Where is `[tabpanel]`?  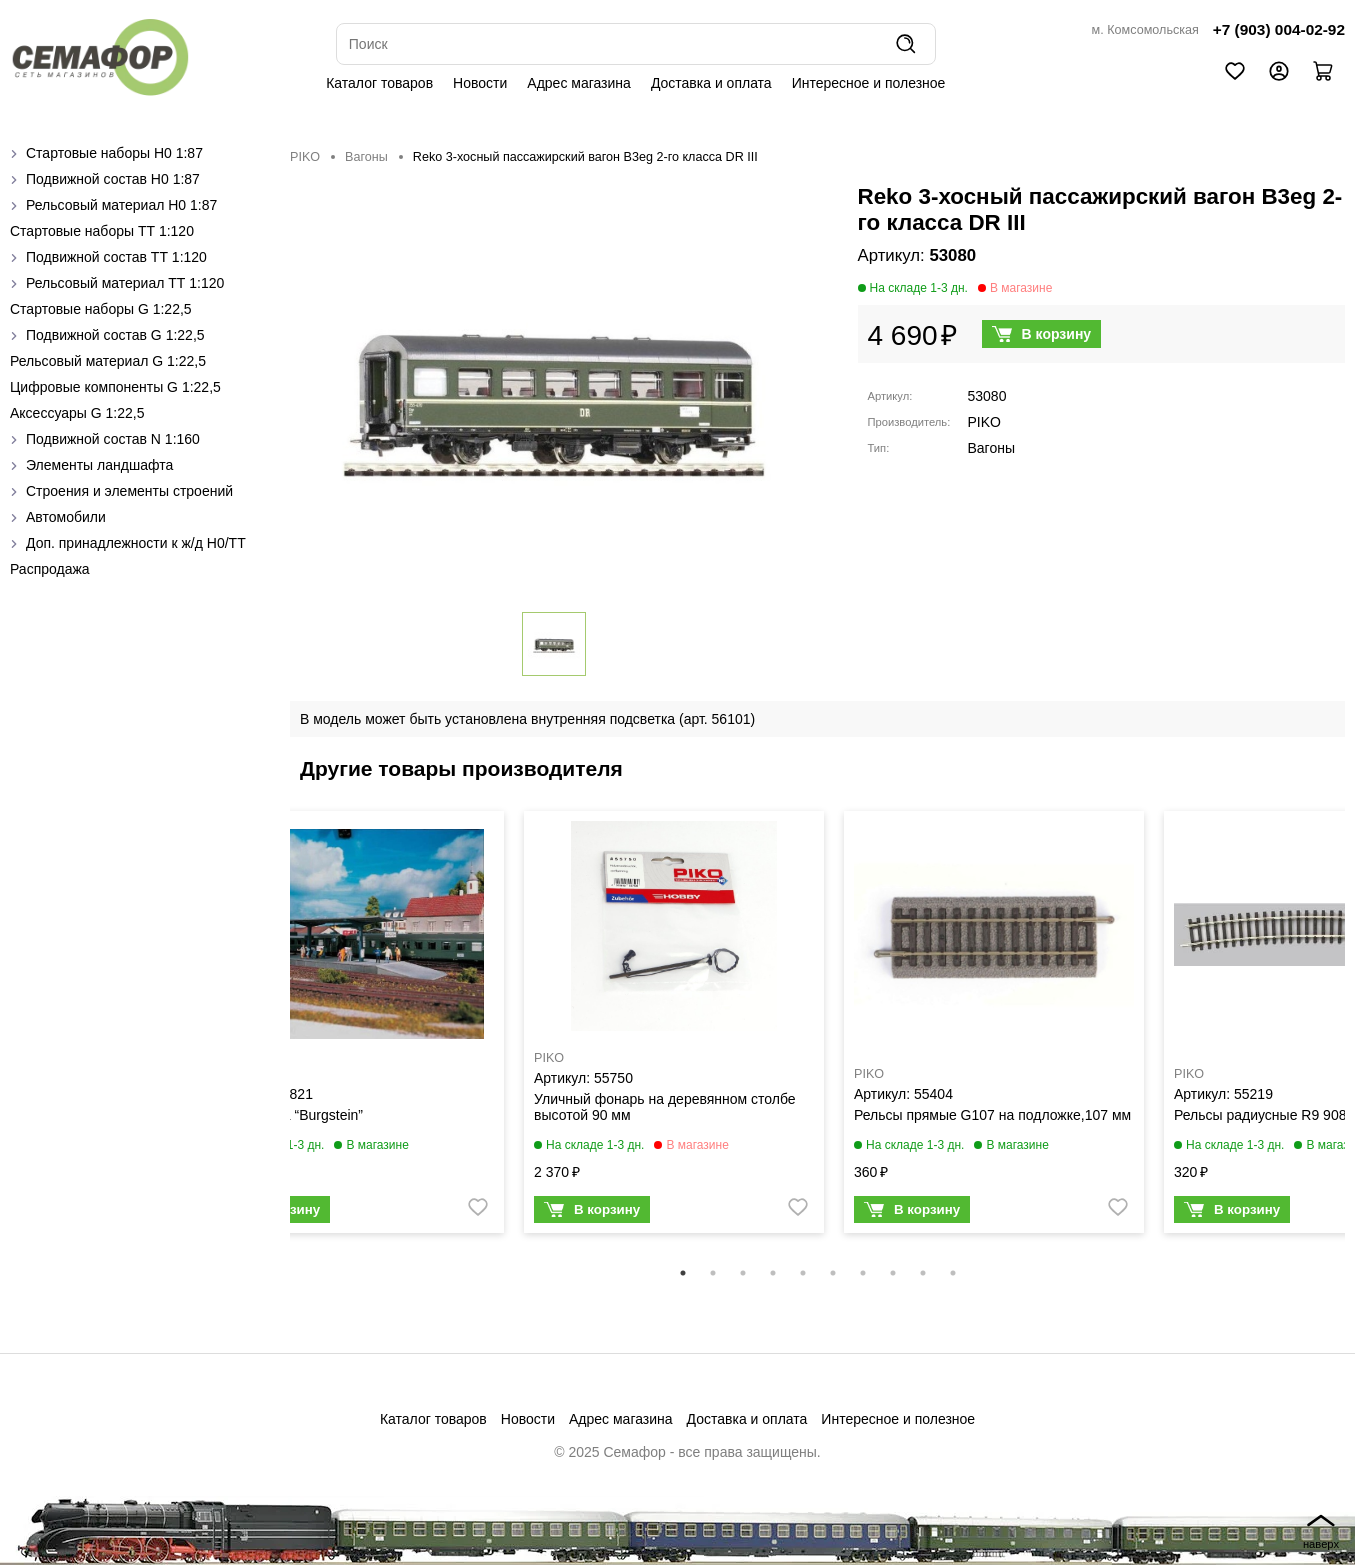
[tabpanel] is located at coordinates (354, 1027).